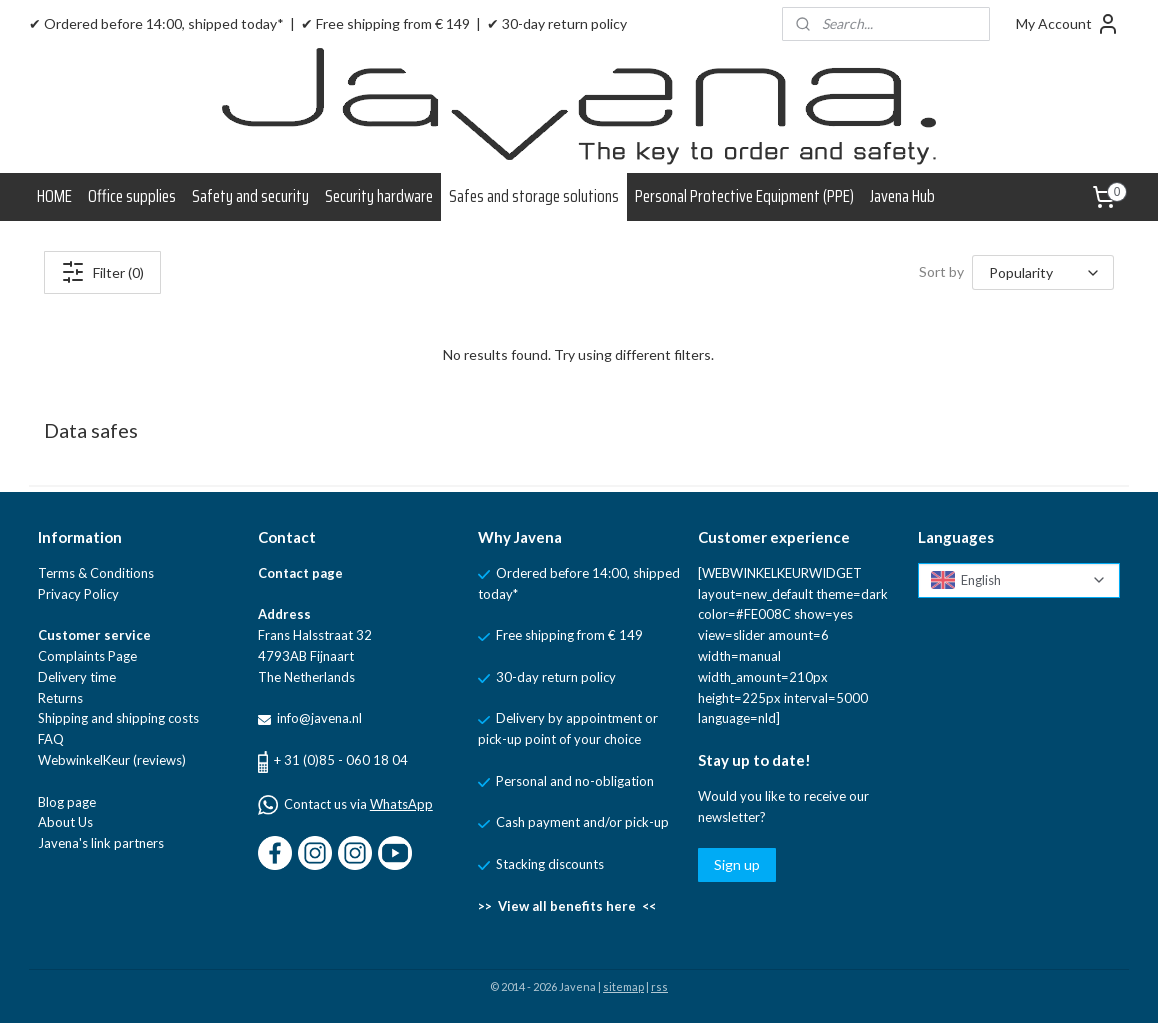  I want to click on Returns, so click(60, 698).